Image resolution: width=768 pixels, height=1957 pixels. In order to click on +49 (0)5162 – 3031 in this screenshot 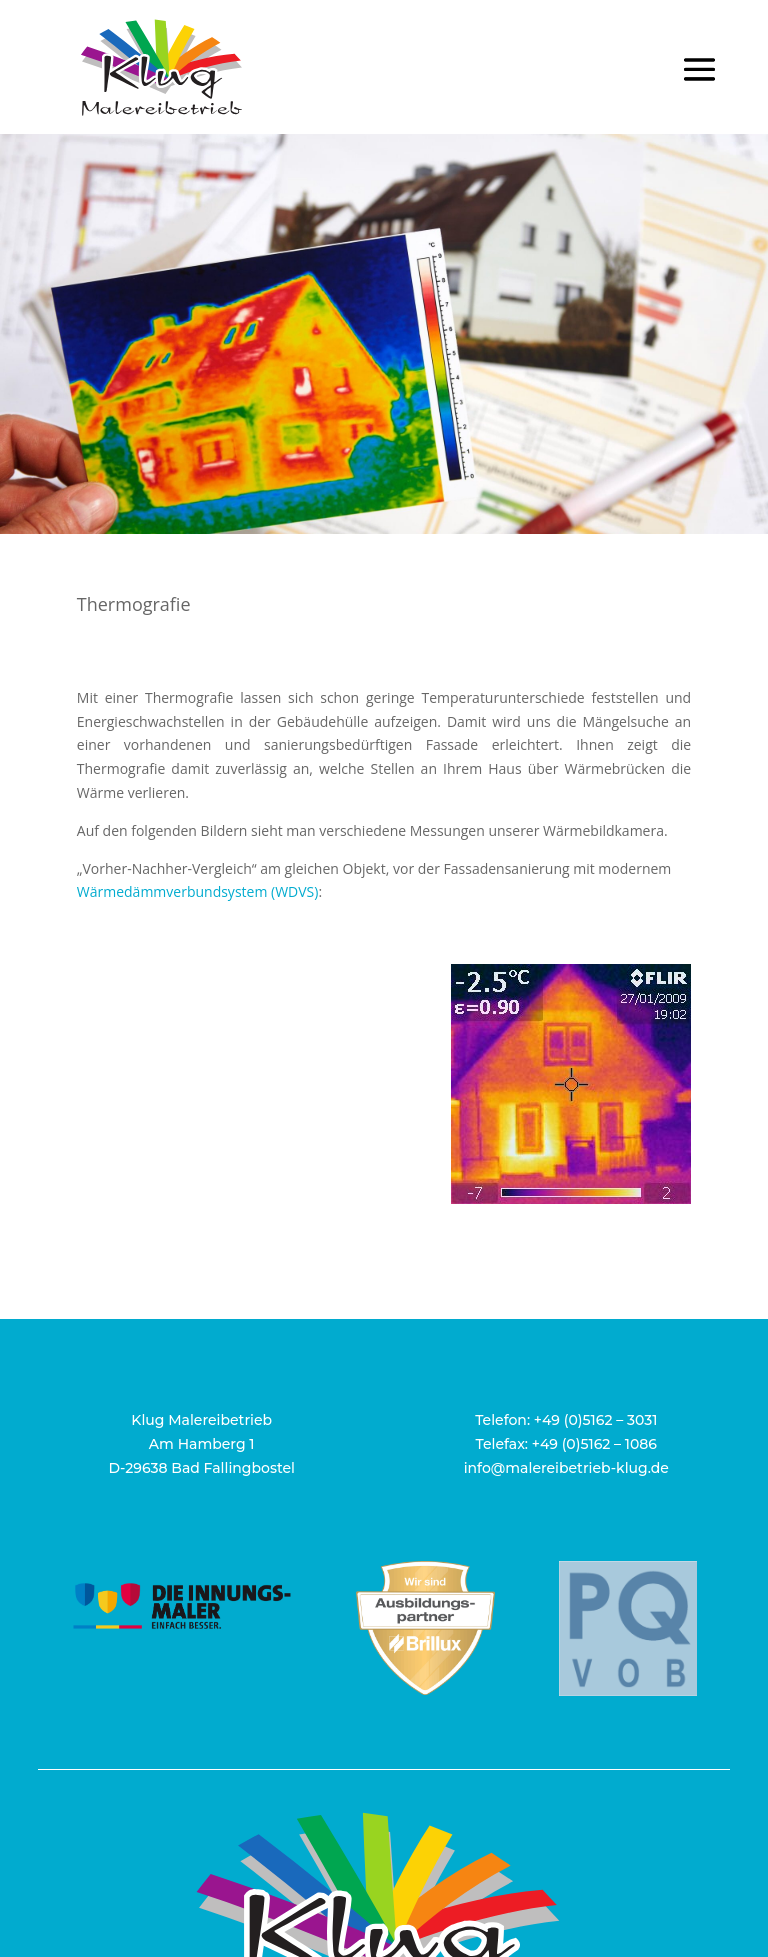, I will do `click(596, 1420)`.